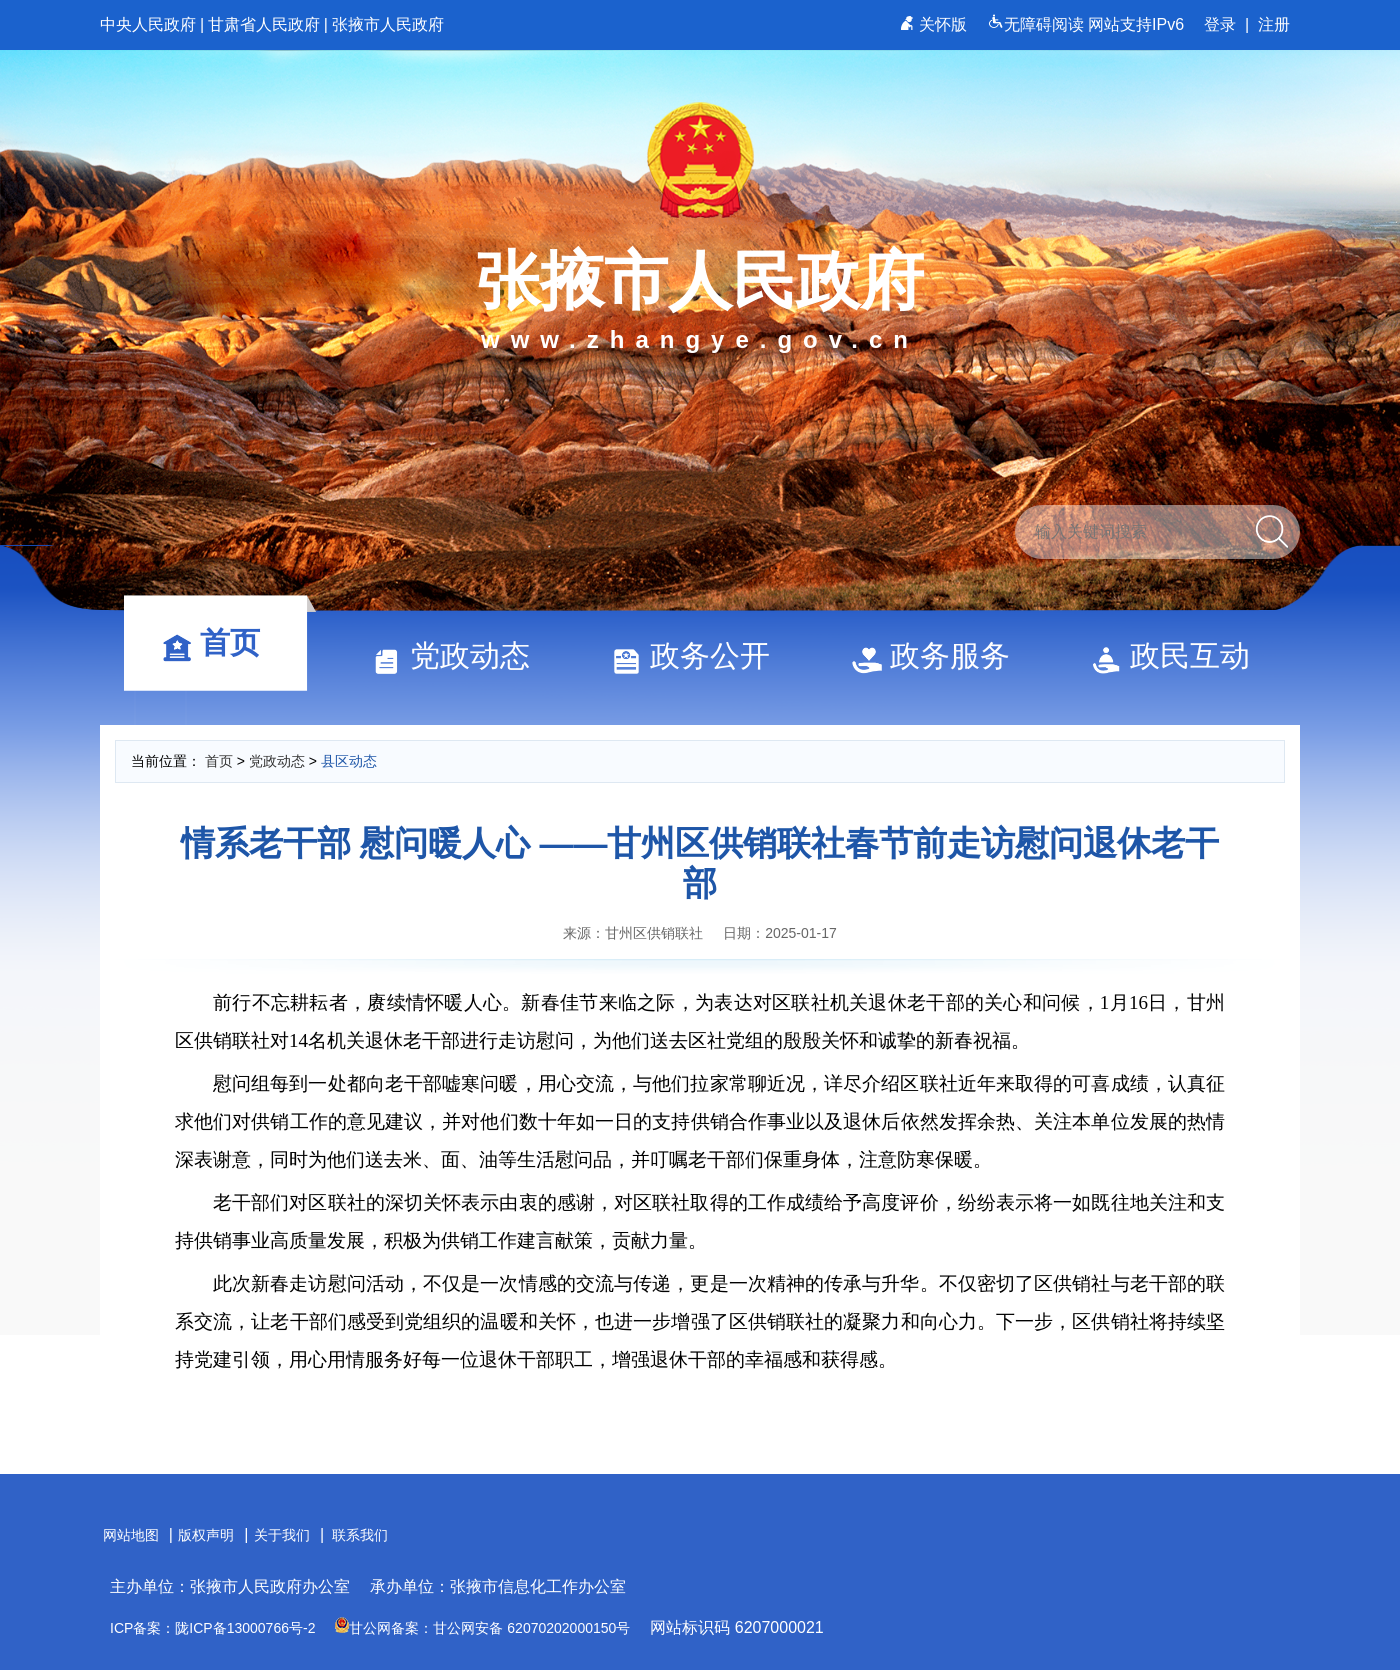 The height and width of the screenshot is (1670, 1400). Describe the element at coordinates (1037, 24) in the screenshot. I see `无障碍阅读` at that location.